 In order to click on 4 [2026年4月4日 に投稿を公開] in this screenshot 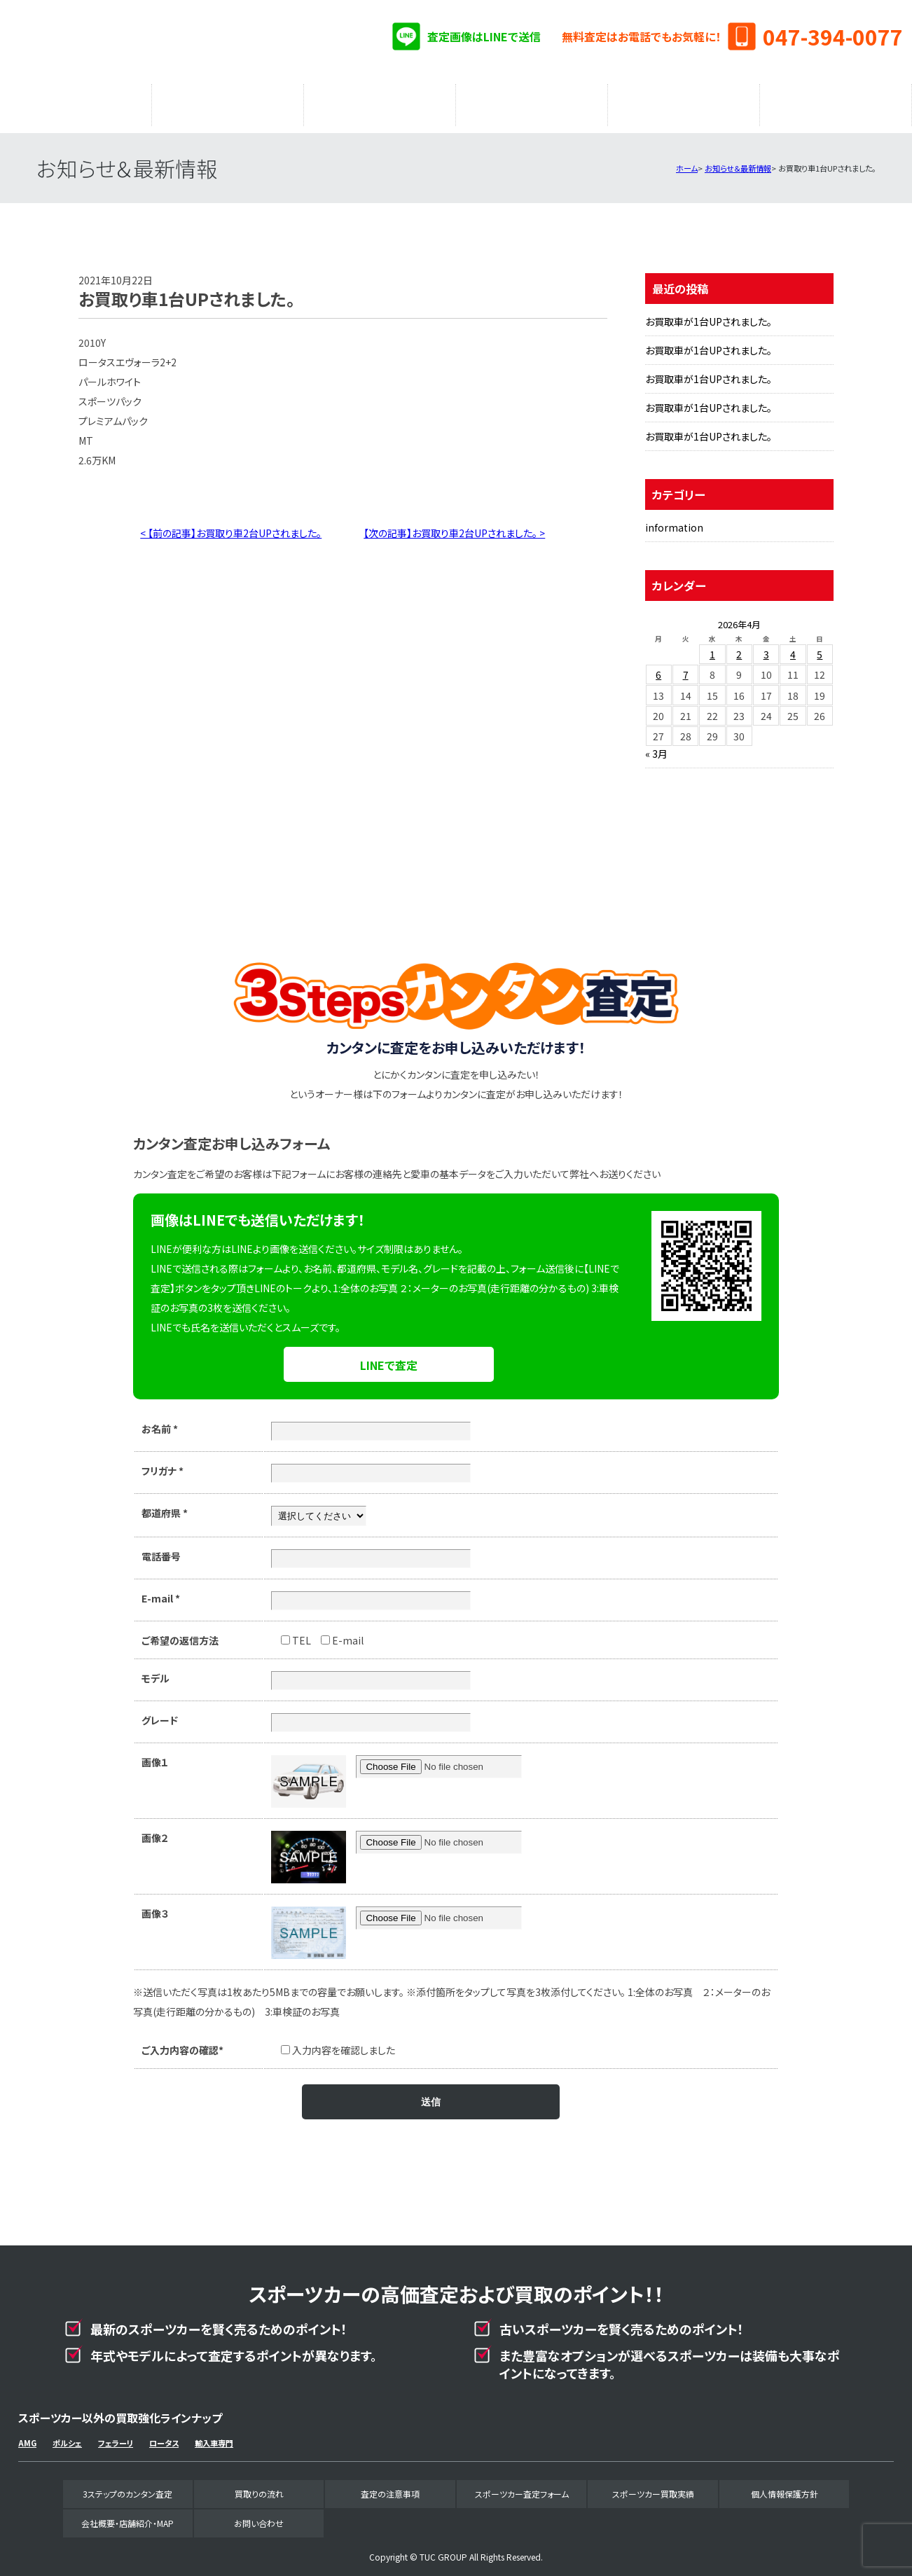, I will do `click(793, 647)`.